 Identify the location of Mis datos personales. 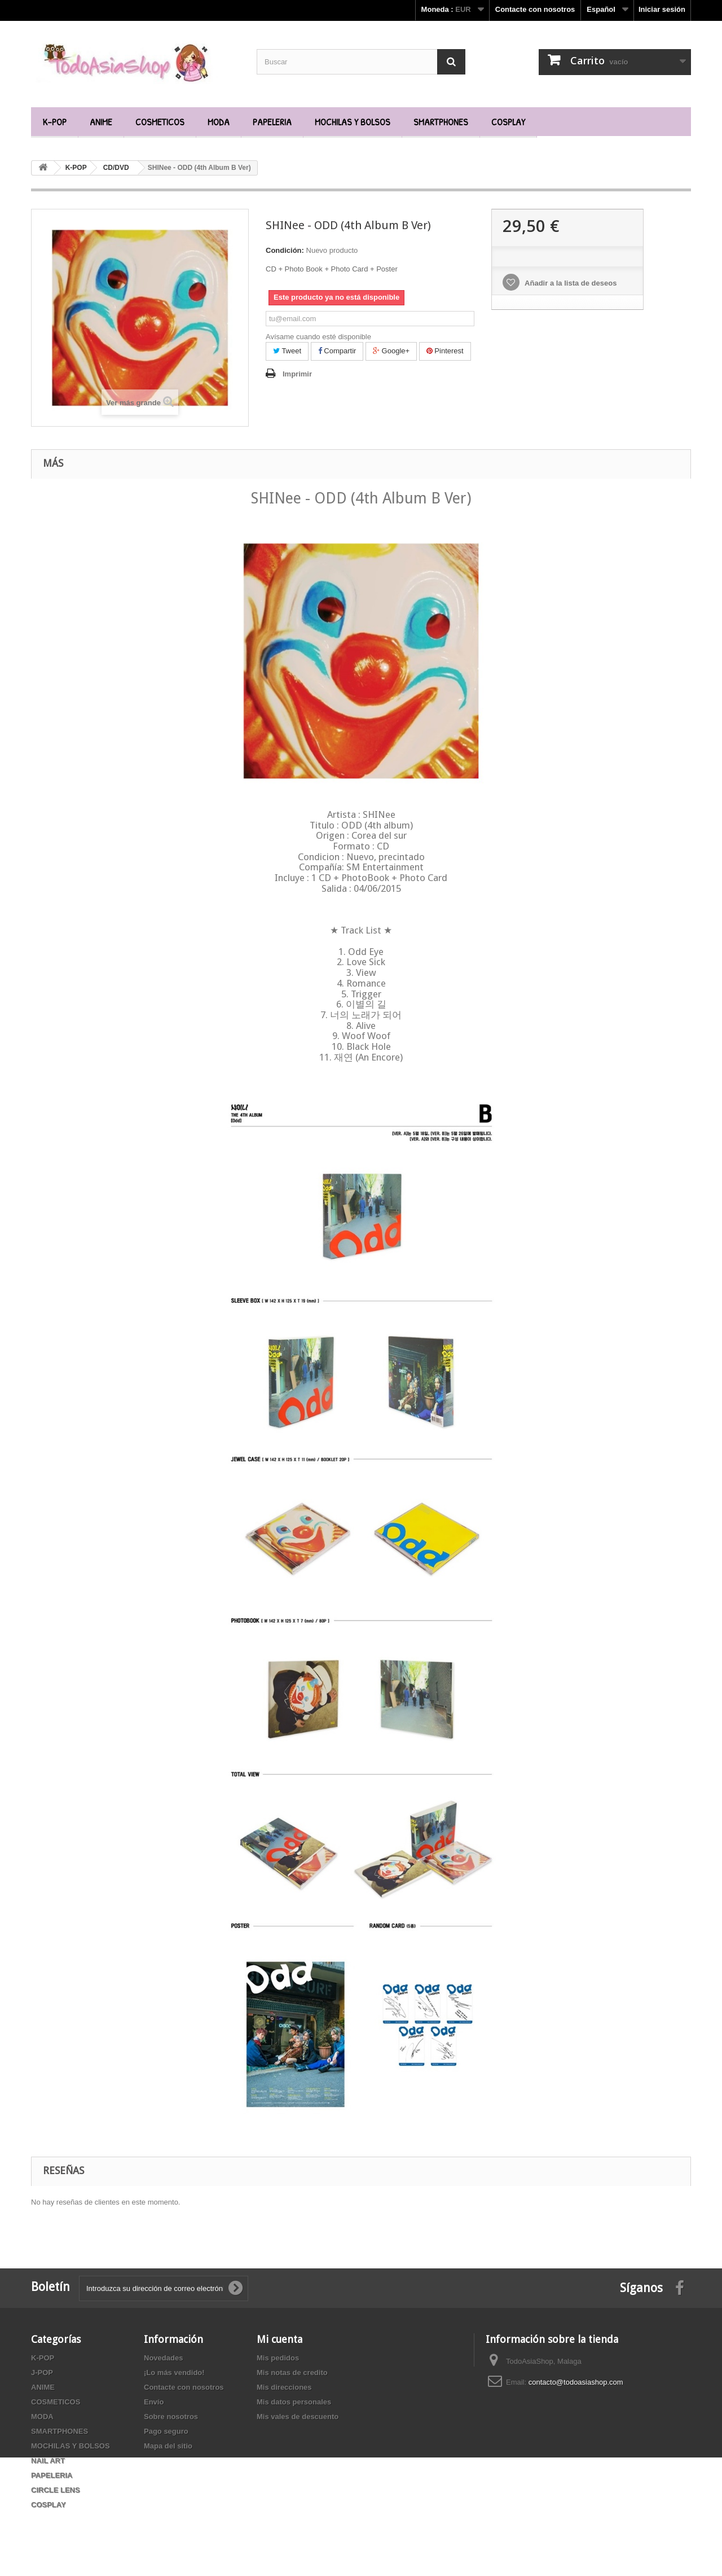
(294, 2402).